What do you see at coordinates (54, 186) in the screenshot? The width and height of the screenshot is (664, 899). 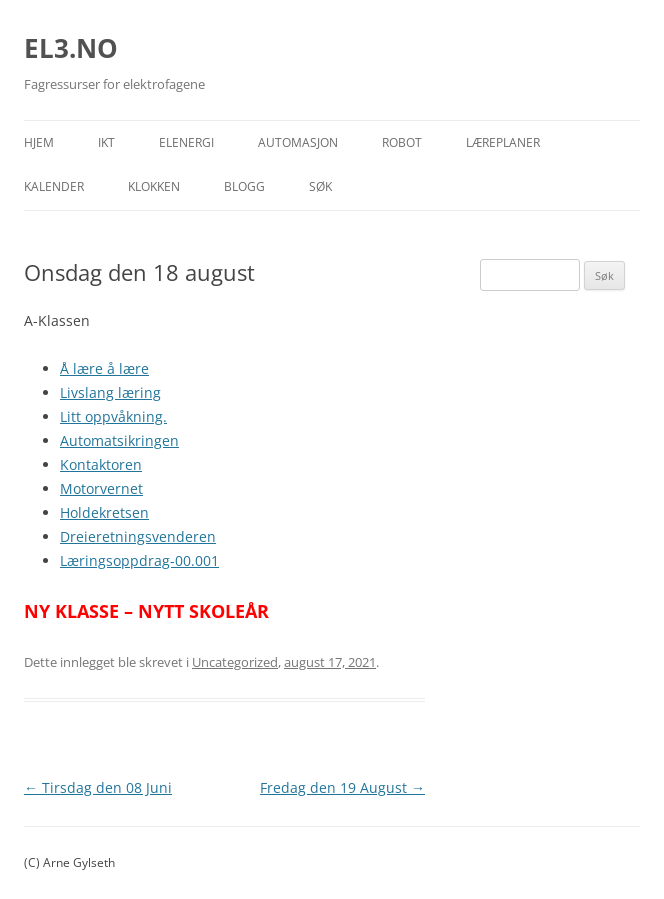 I see `Kalender` at bounding box center [54, 186].